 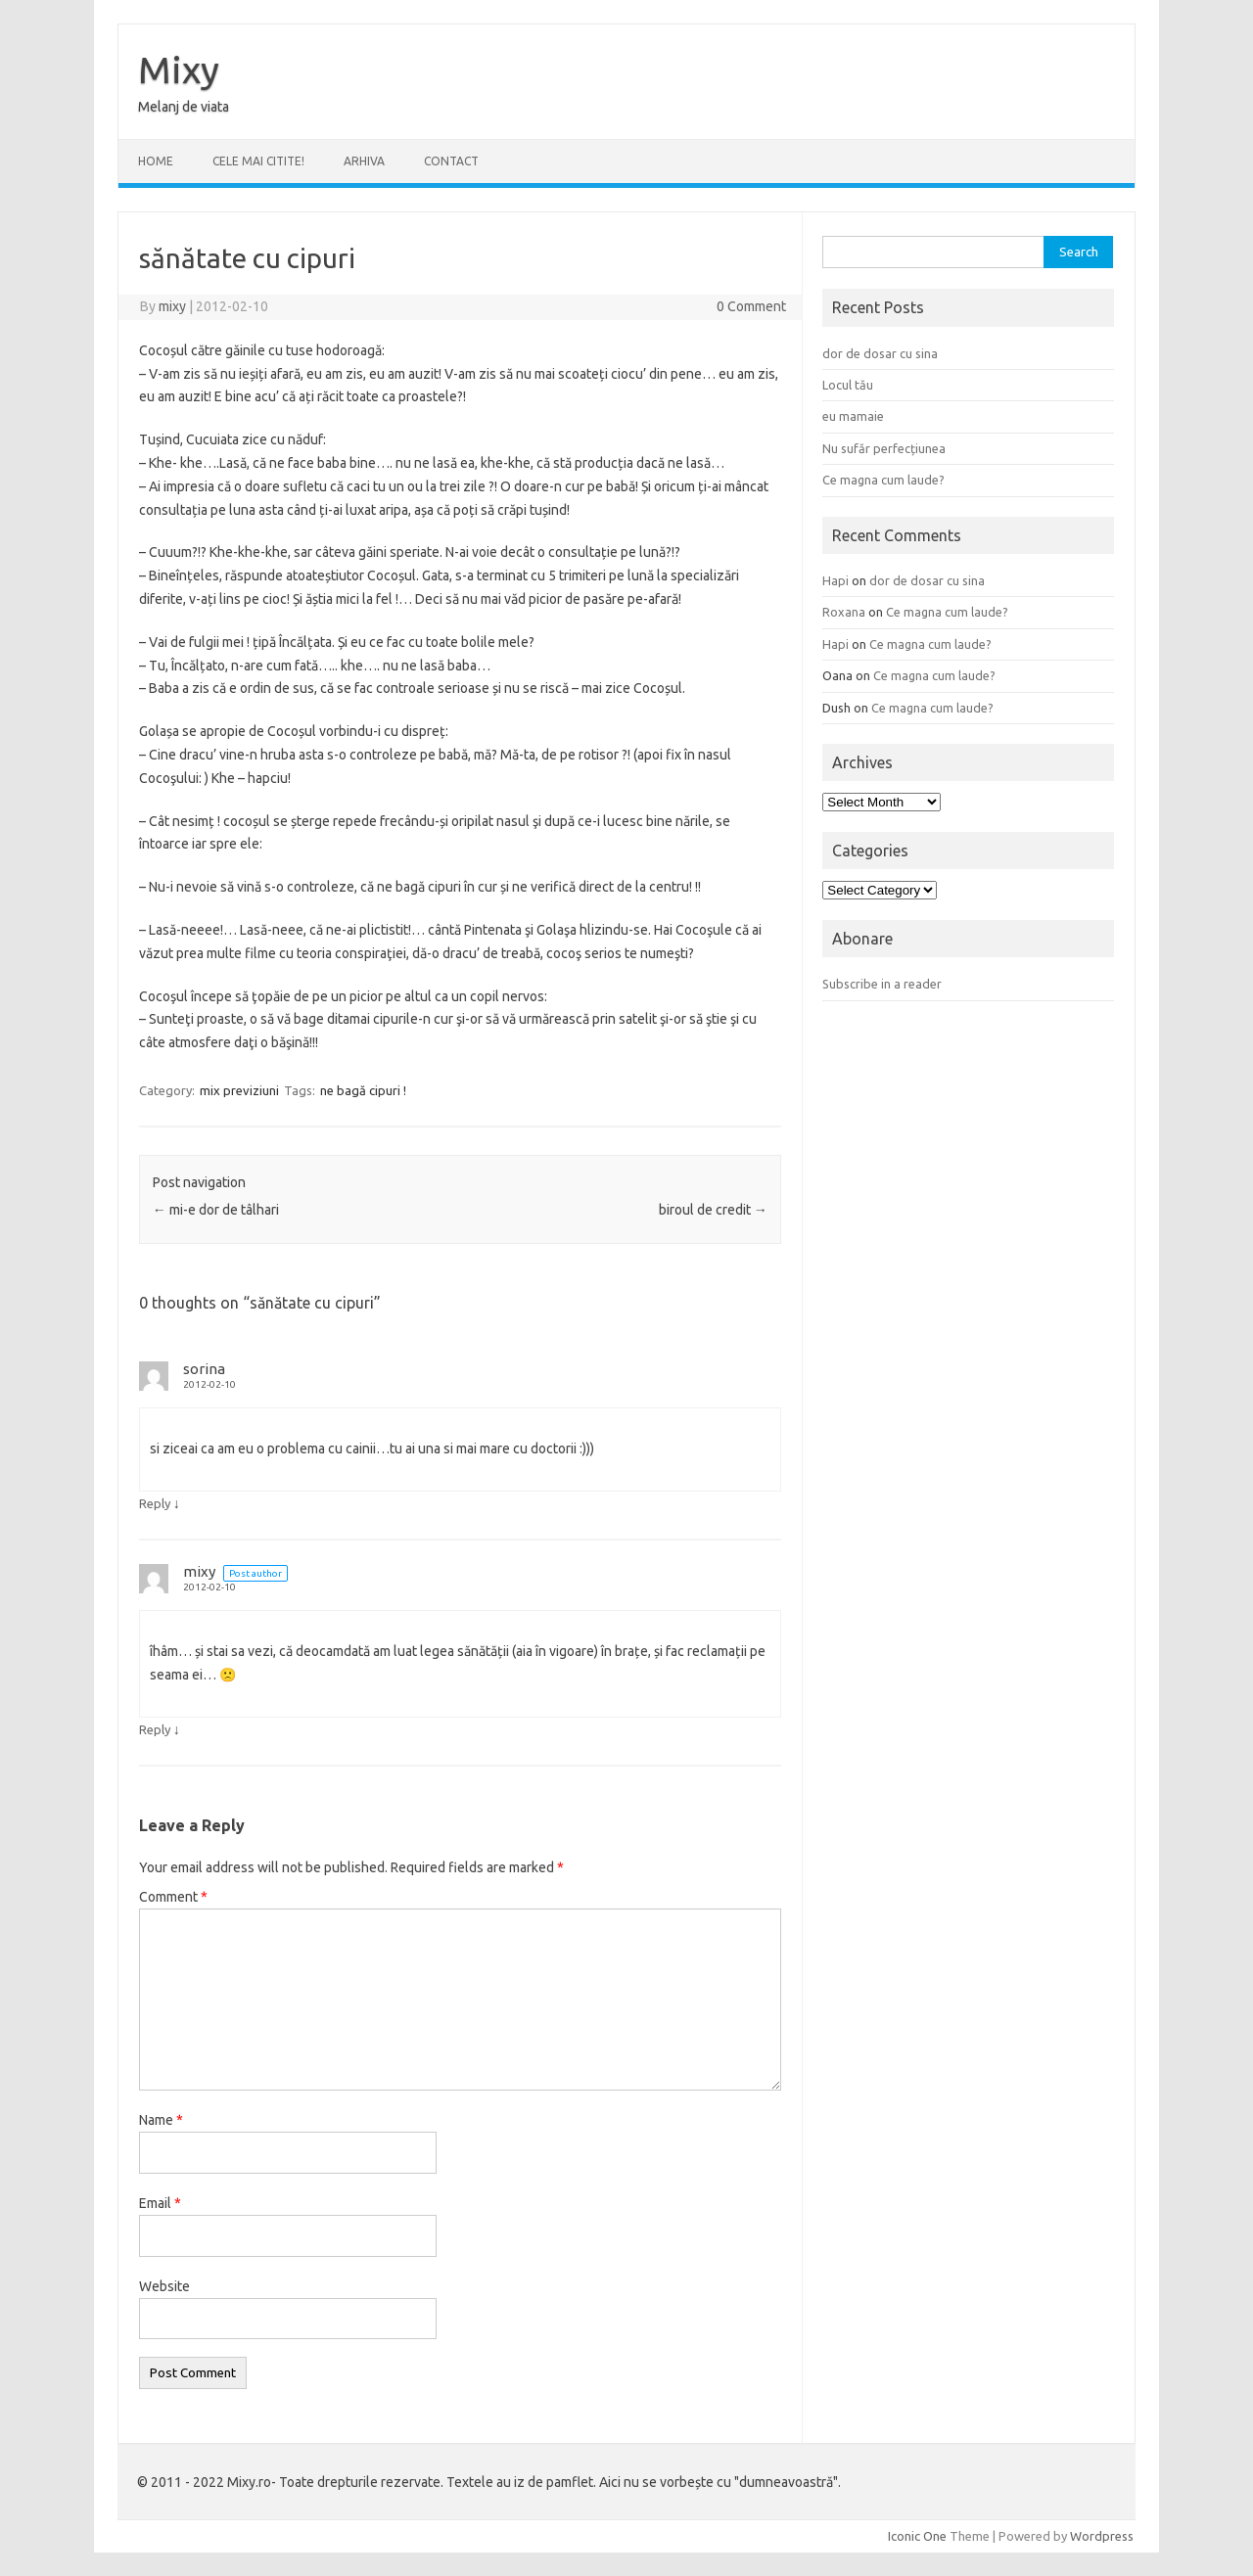 What do you see at coordinates (847, 384) in the screenshot?
I see `Locul tău` at bounding box center [847, 384].